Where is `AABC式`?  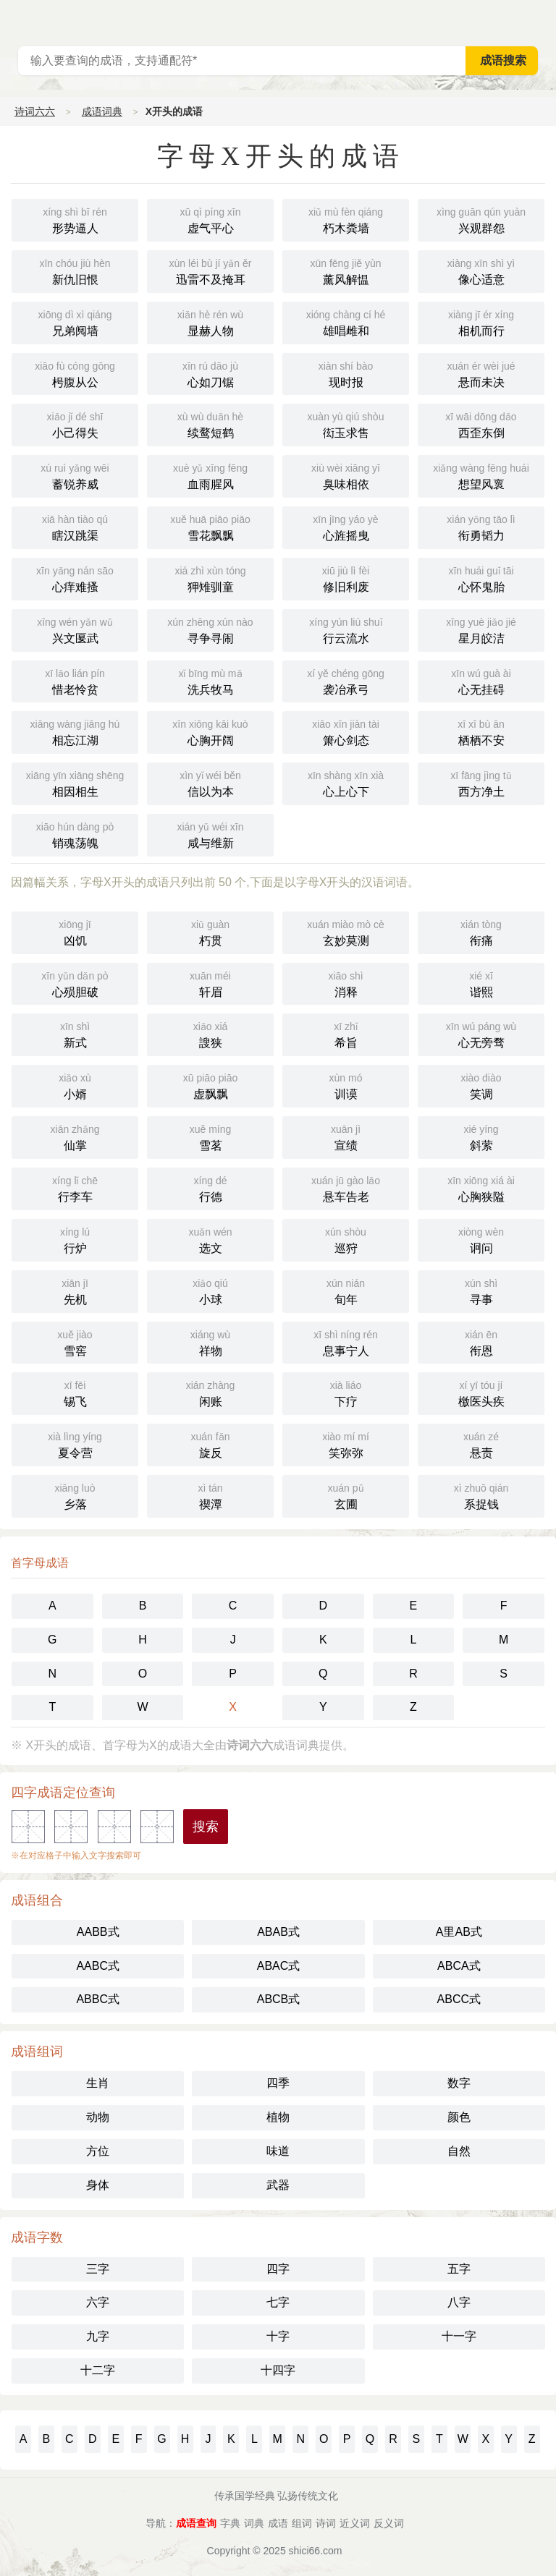
AABC式 is located at coordinates (97, 1966).